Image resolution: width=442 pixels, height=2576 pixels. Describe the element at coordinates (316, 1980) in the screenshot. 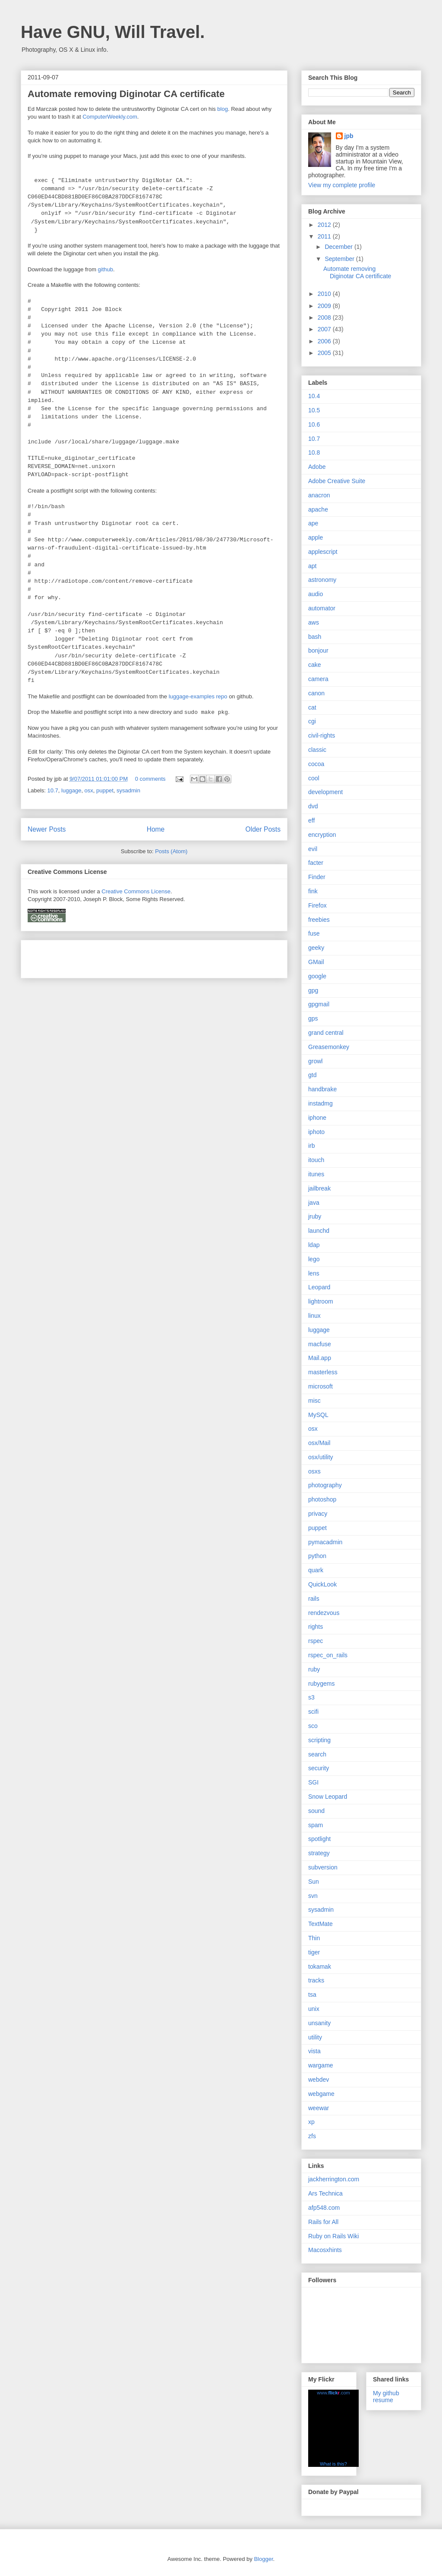

I see `tracks` at that location.